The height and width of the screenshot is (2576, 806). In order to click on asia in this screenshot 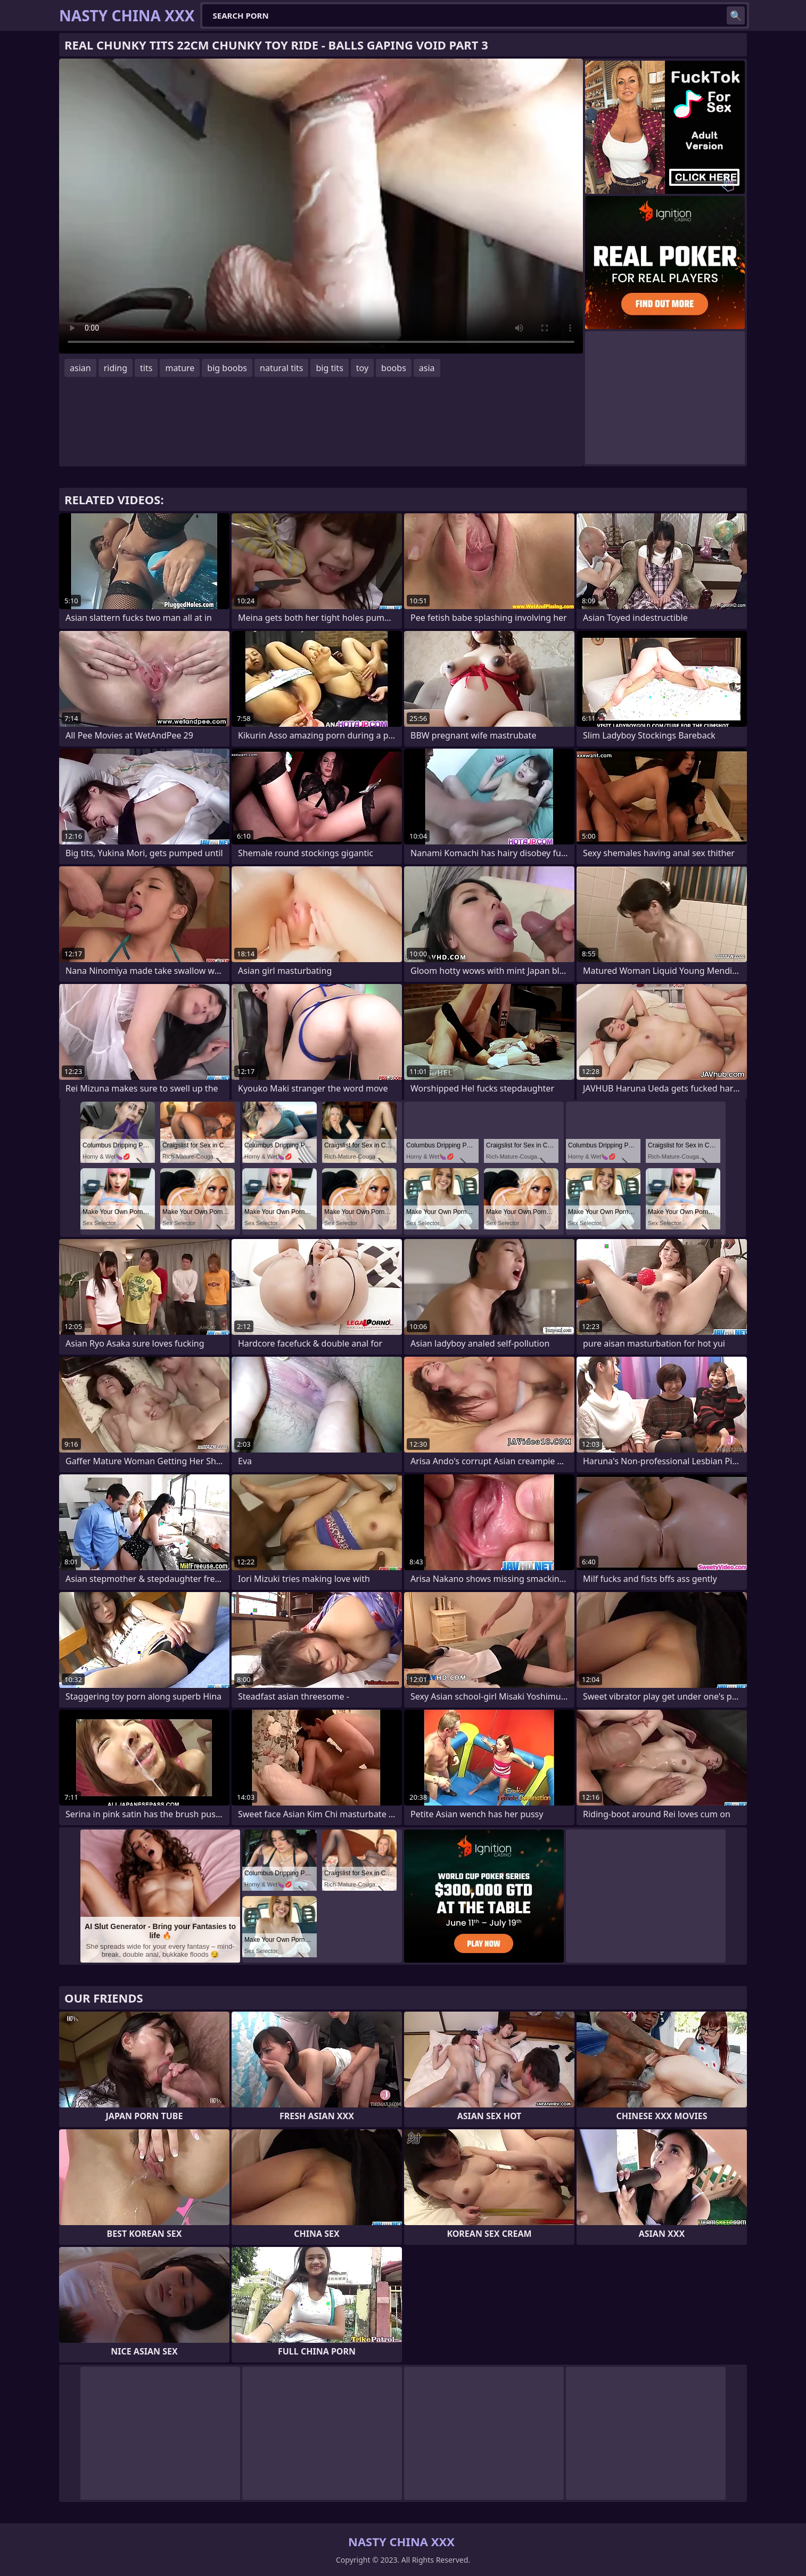, I will do `click(427, 368)`.